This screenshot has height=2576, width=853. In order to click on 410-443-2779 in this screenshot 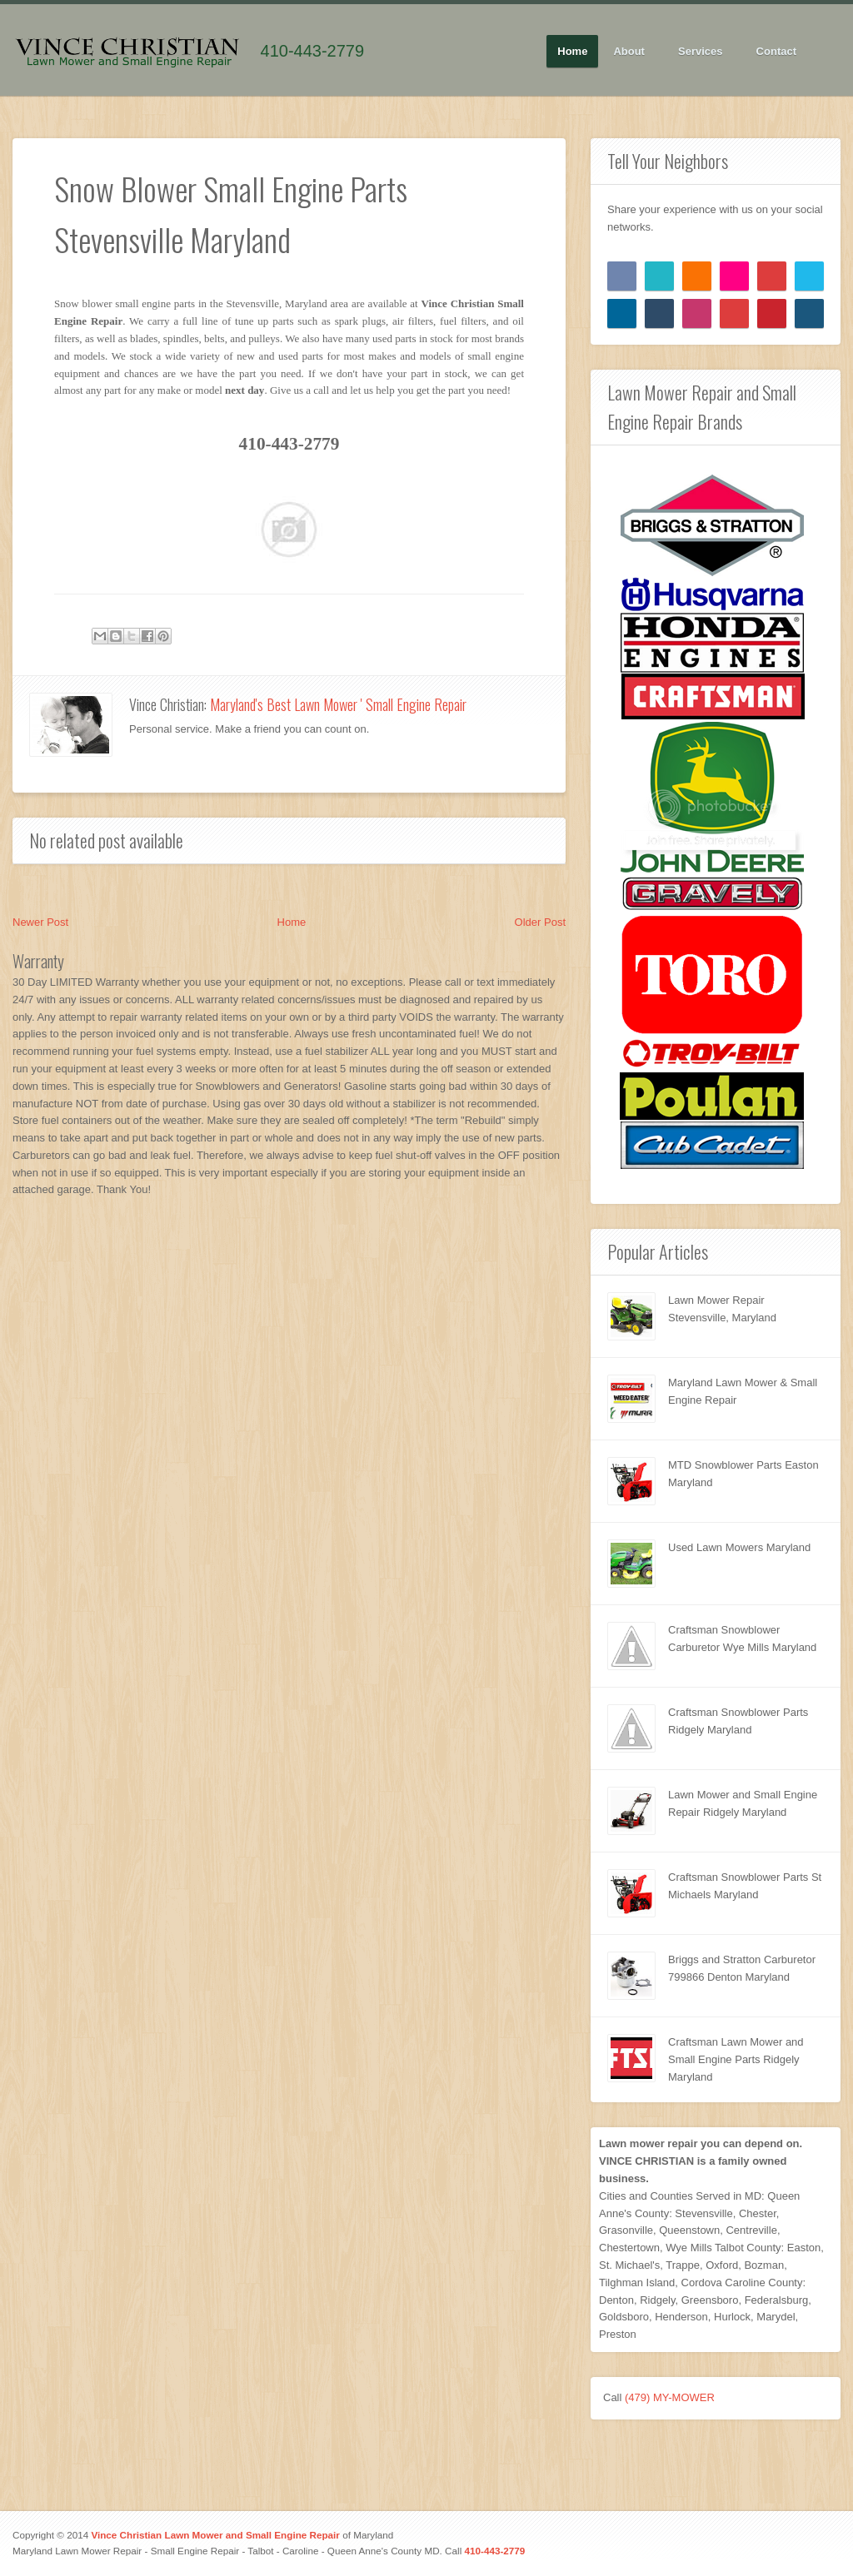, I will do `click(313, 51)`.